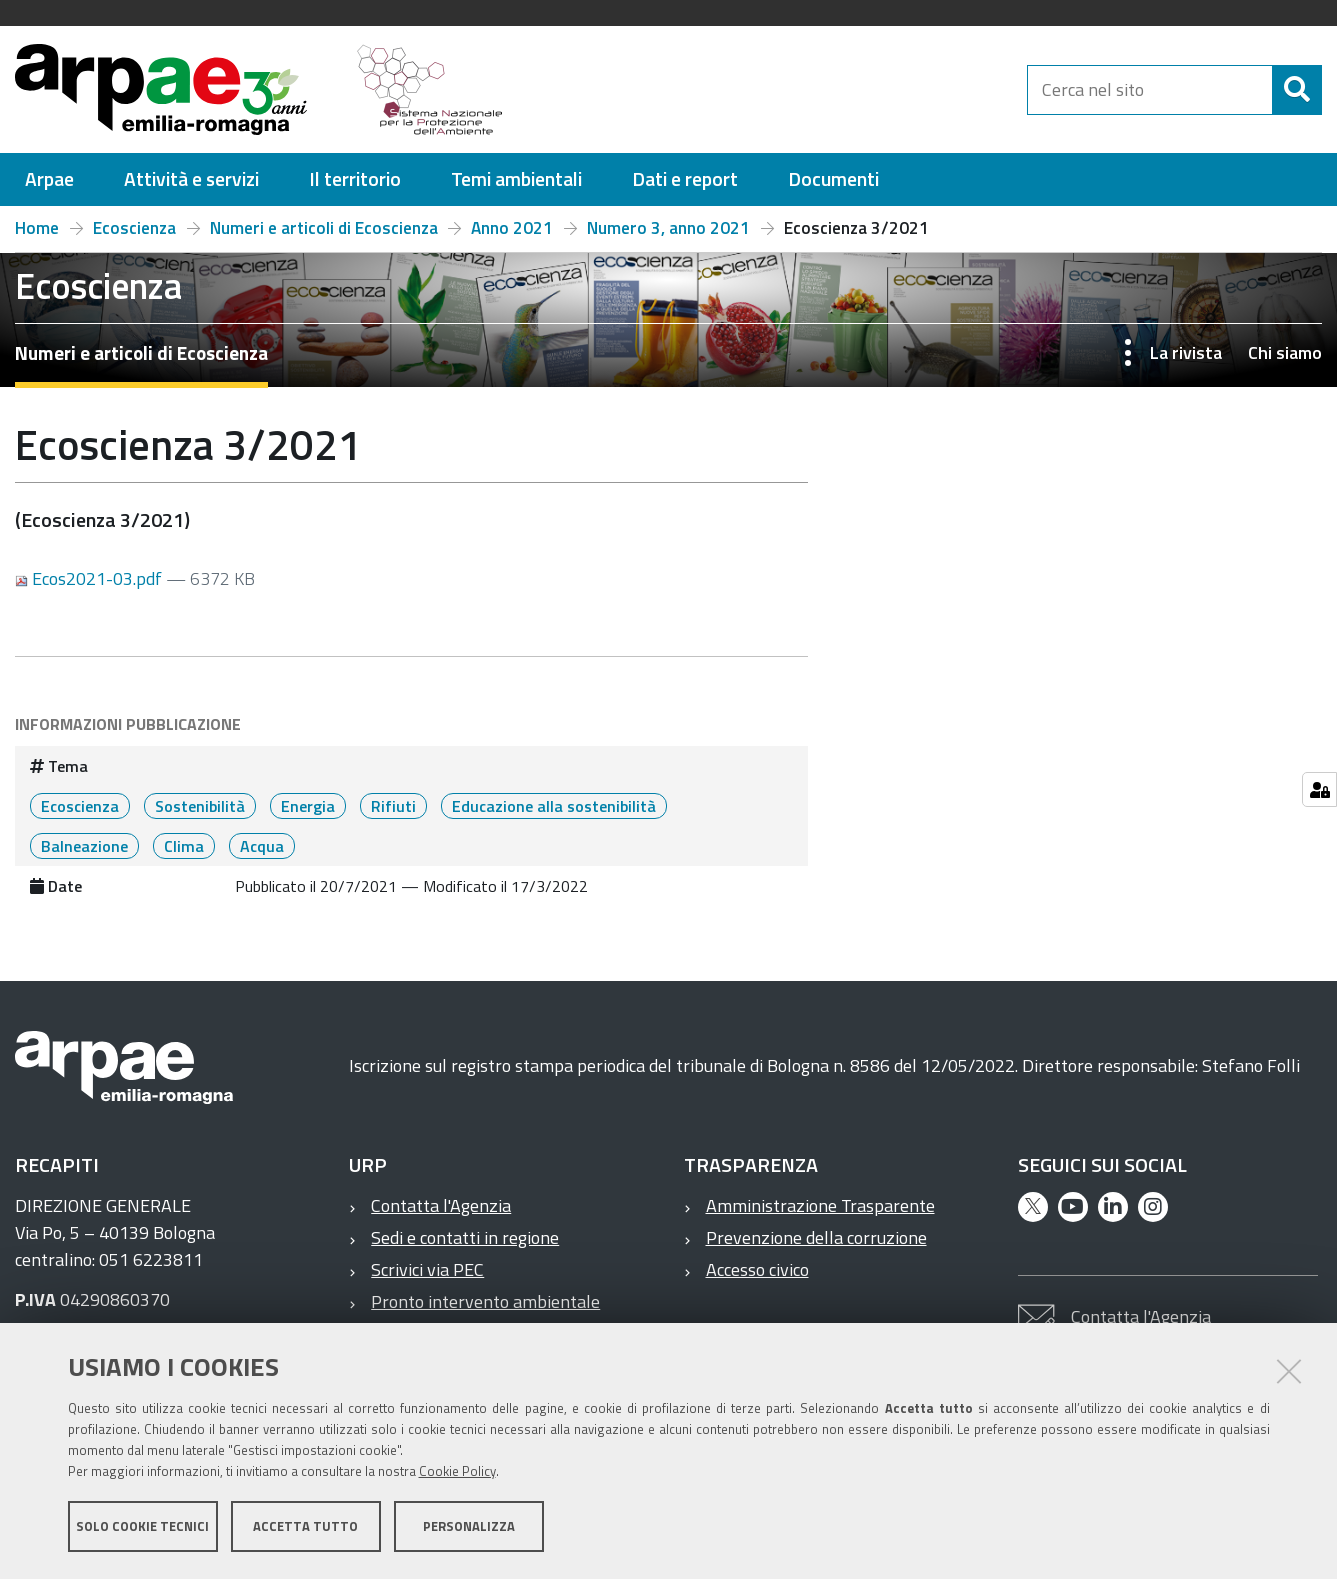 The width and height of the screenshot is (1337, 1579). Describe the element at coordinates (324, 228) in the screenshot. I see `Numeri e articoli di Ecoscienza` at that location.